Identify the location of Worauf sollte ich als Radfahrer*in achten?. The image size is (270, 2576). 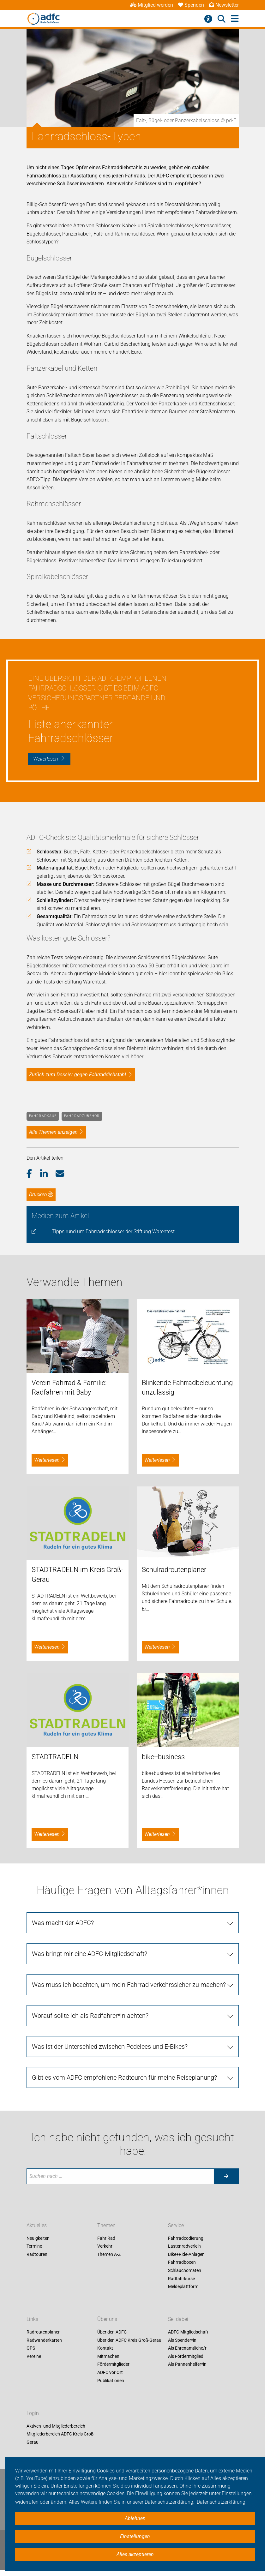
(90, 2015).